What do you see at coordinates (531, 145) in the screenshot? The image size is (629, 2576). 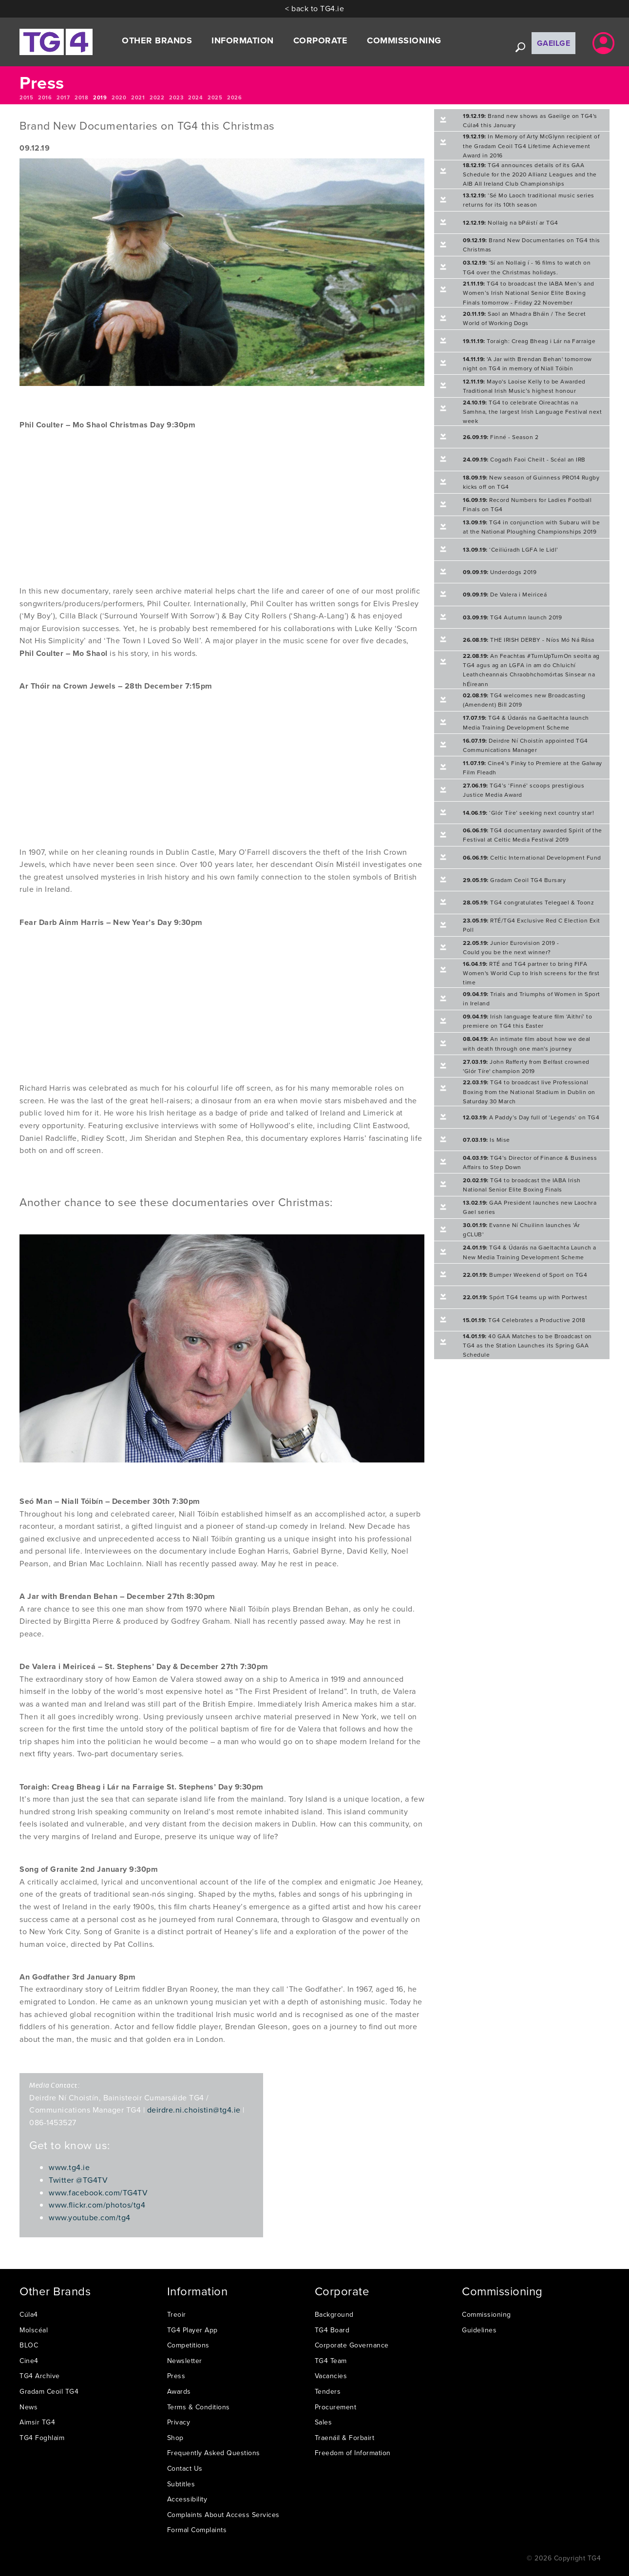 I see `In Memory of Arty McGlynn recipient of the Gradam Ceoil TG4 Lifetime Achievement Award in 2016` at bounding box center [531, 145].